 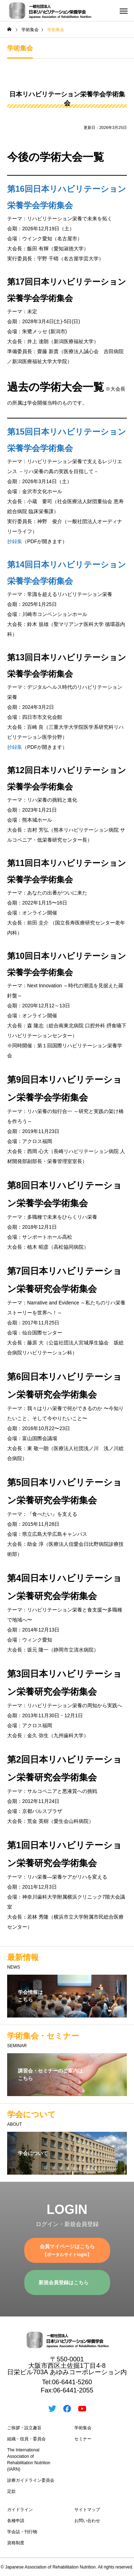 I want to click on お問い合わせ, so click(x=87, y=2520).